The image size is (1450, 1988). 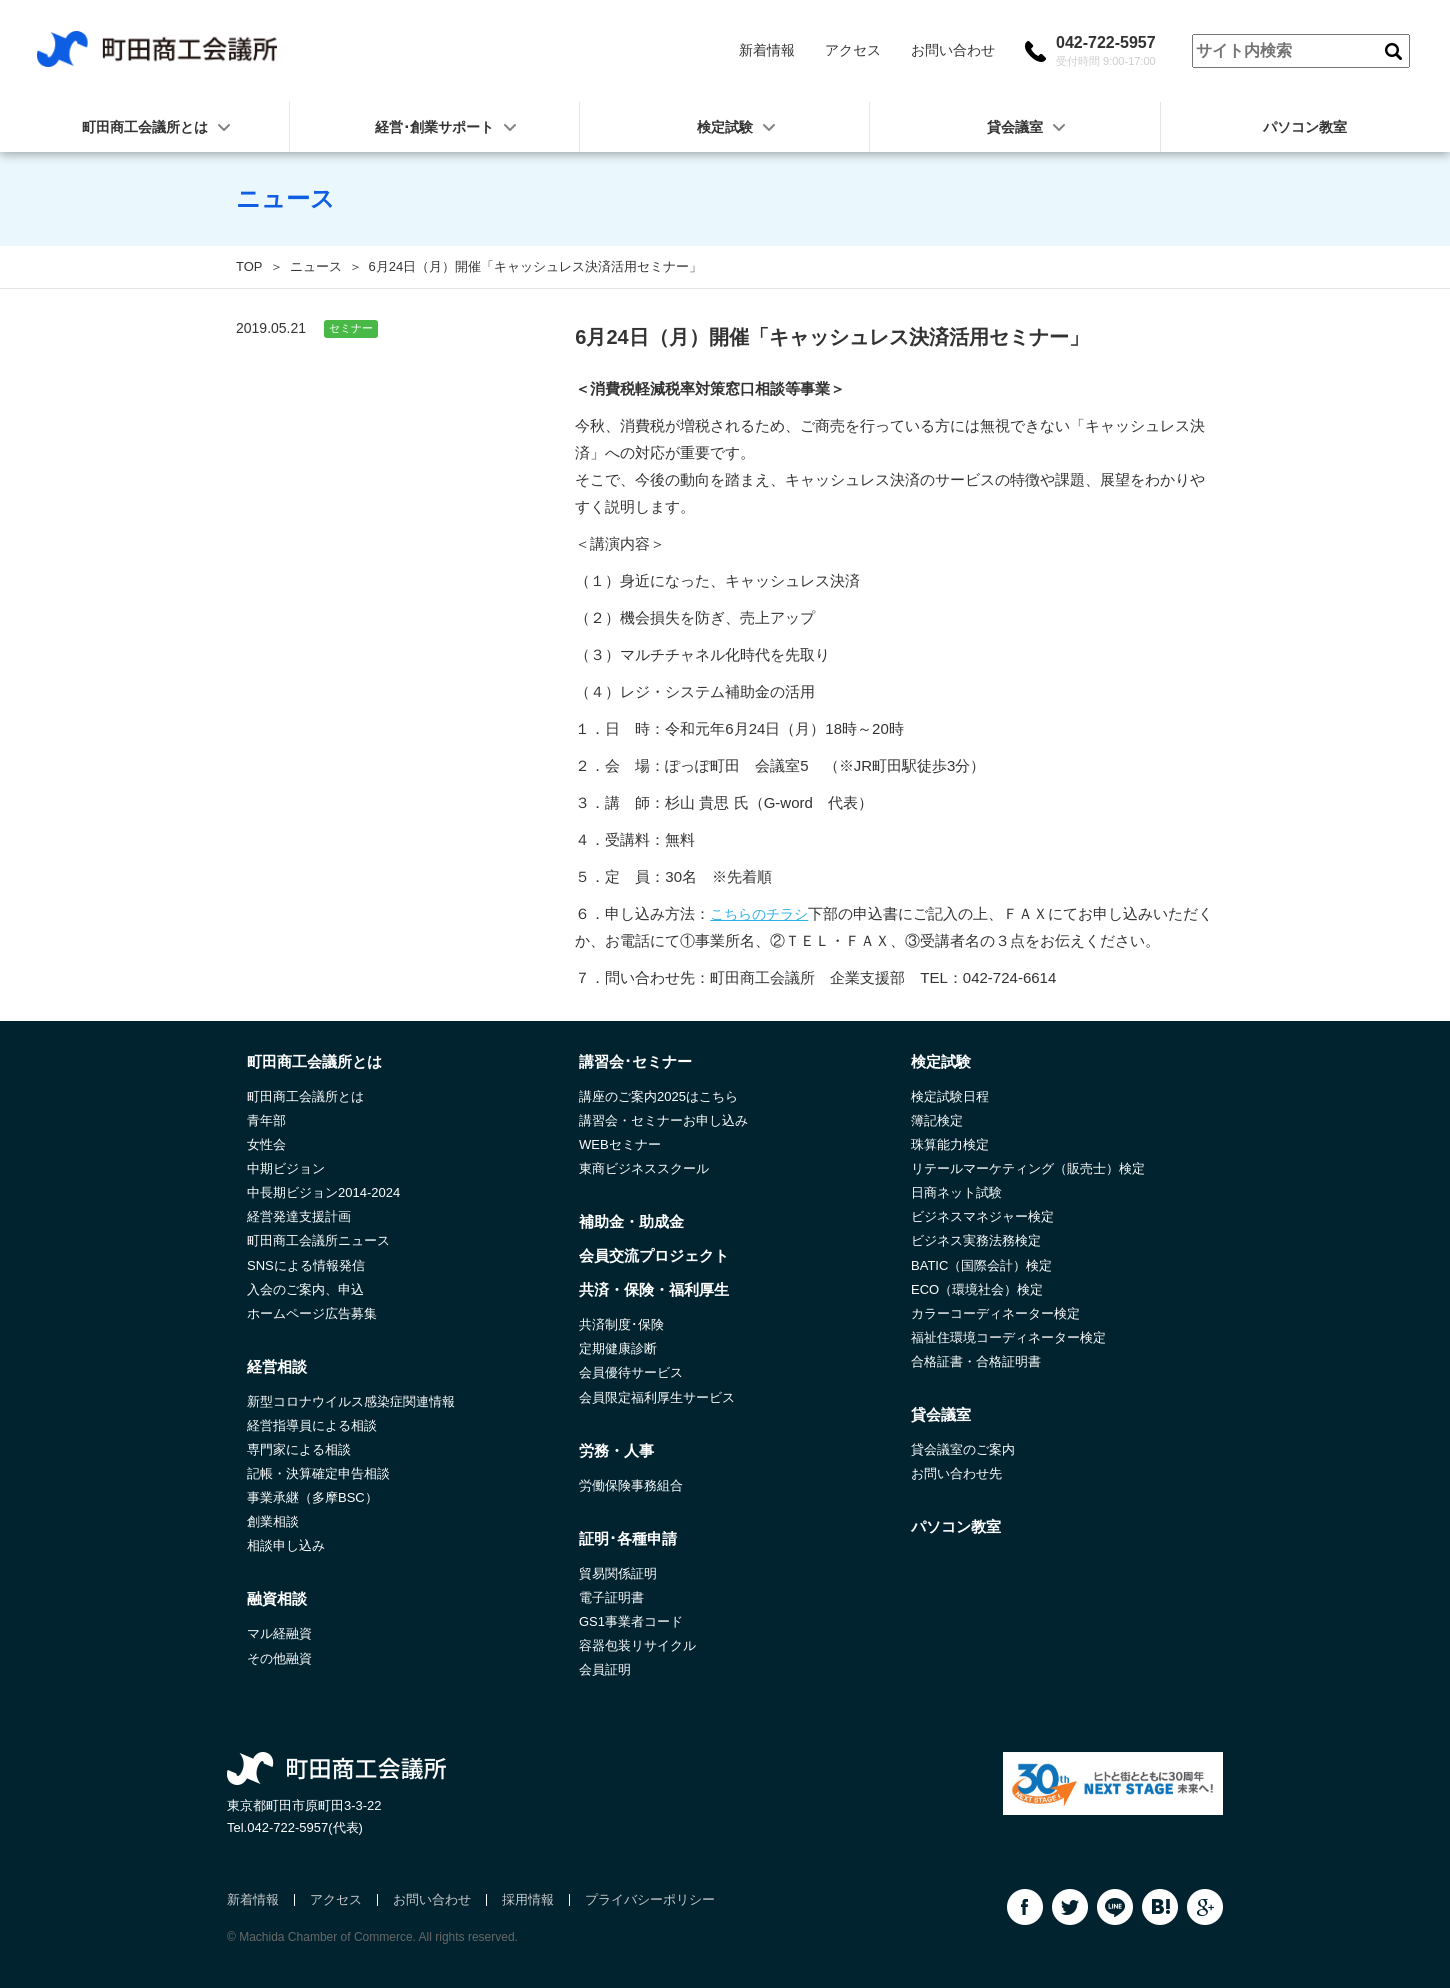 What do you see at coordinates (950, 1144) in the screenshot?
I see `珠算能力検定` at bounding box center [950, 1144].